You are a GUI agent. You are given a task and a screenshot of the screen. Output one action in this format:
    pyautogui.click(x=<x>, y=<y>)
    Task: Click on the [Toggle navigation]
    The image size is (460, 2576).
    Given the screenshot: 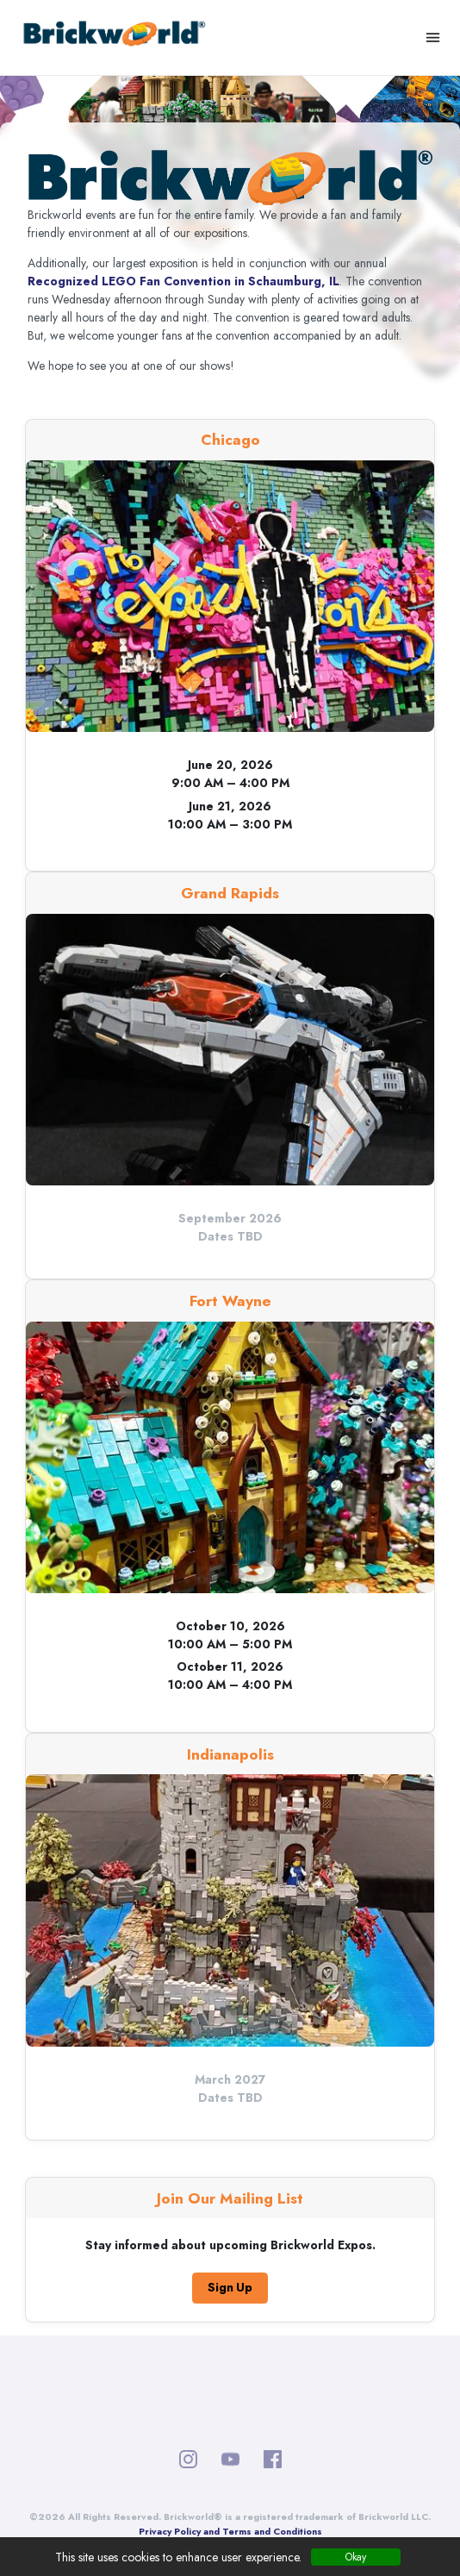 What is the action you would take?
    pyautogui.click(x=433, y=37)
    